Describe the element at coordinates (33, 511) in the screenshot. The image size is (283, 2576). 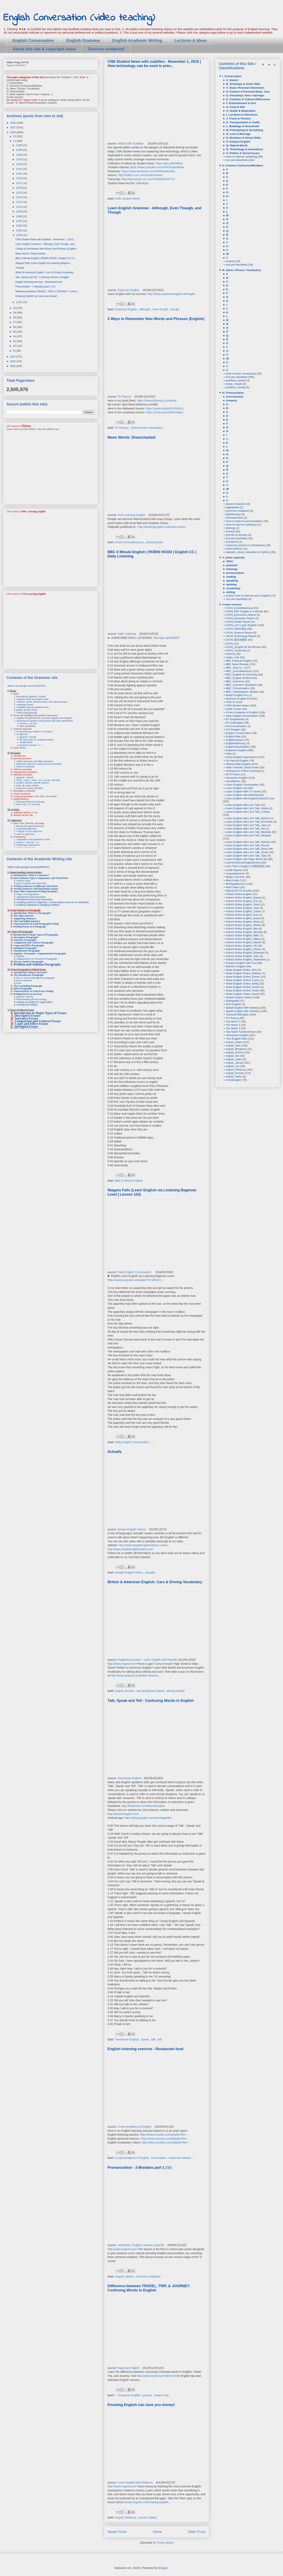
I see `BBC Learning English` at that location.